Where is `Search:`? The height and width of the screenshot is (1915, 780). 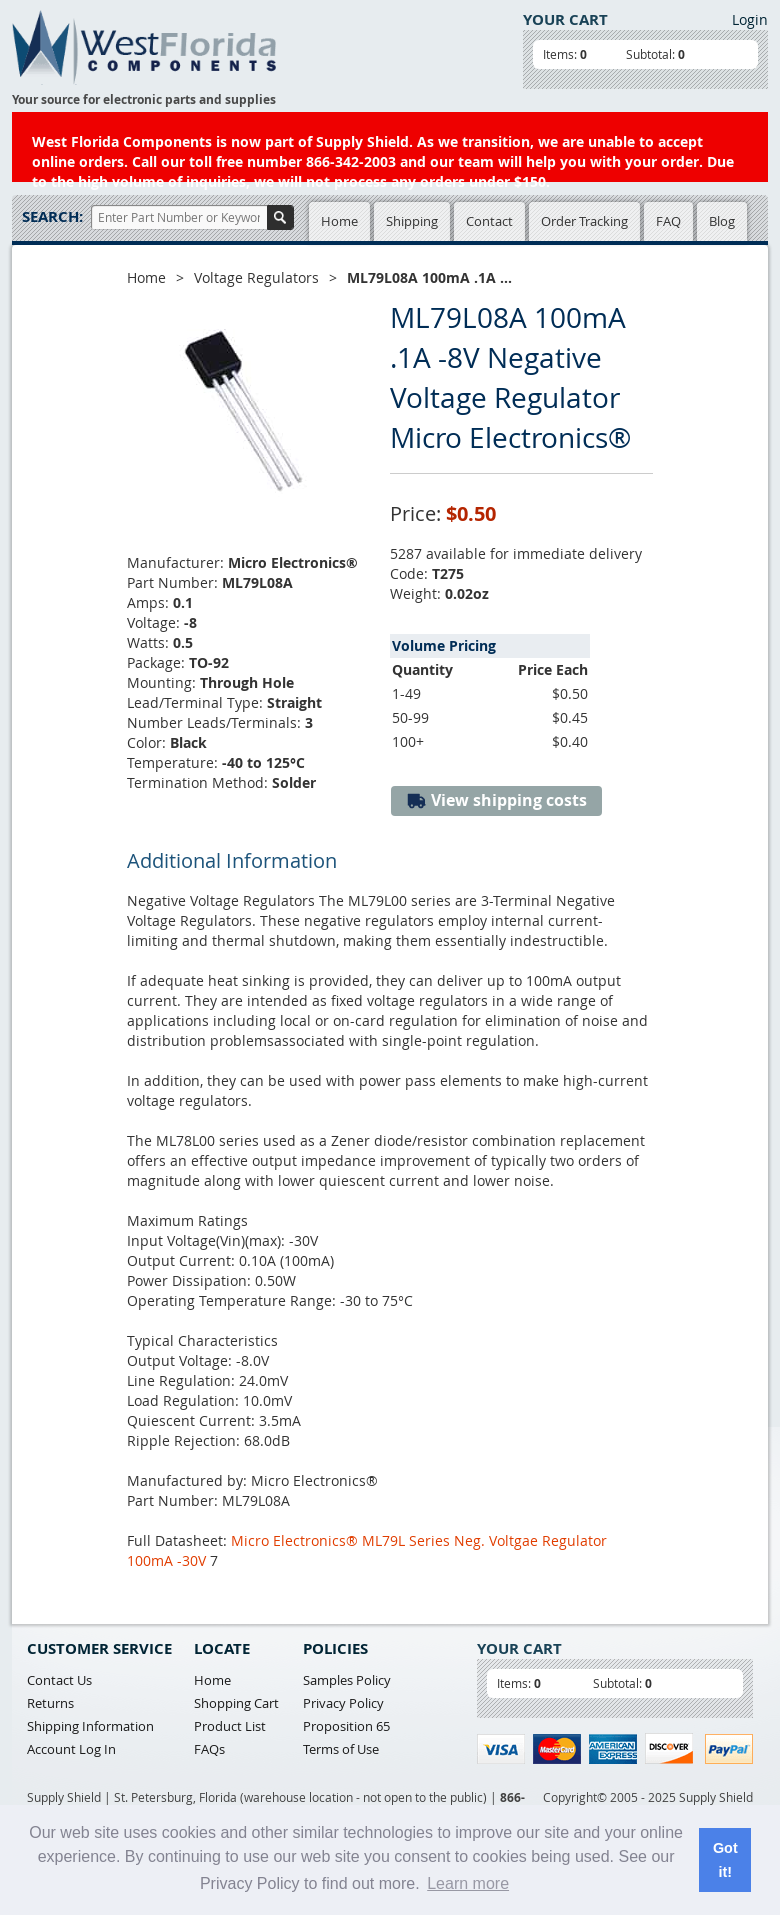 Search: is located at coordinates (52, 216).